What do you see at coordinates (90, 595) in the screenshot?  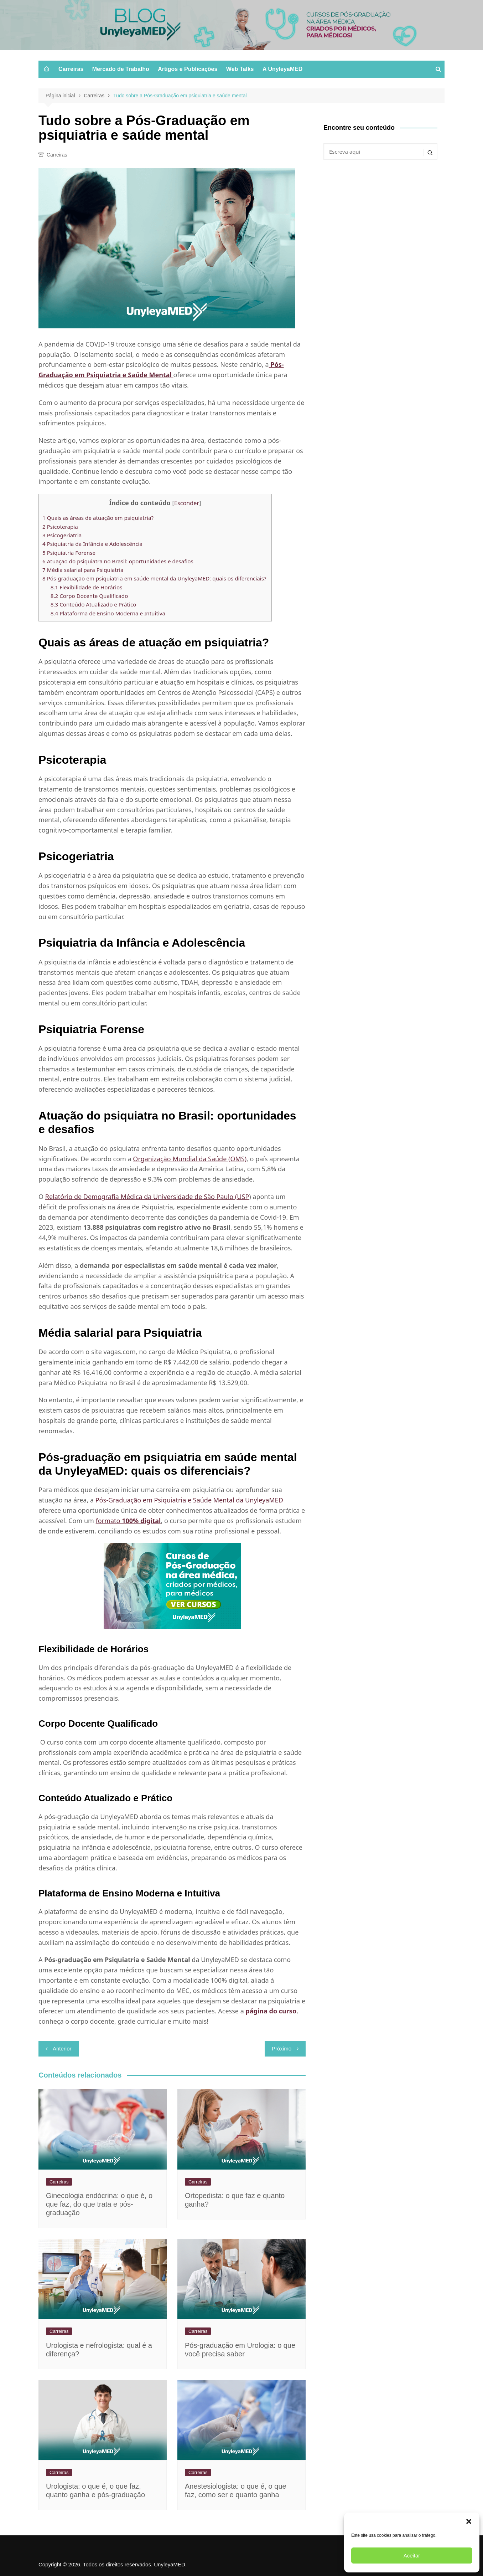 I see `Corpo Docente Qualificado` at bounding box center [90, 595].